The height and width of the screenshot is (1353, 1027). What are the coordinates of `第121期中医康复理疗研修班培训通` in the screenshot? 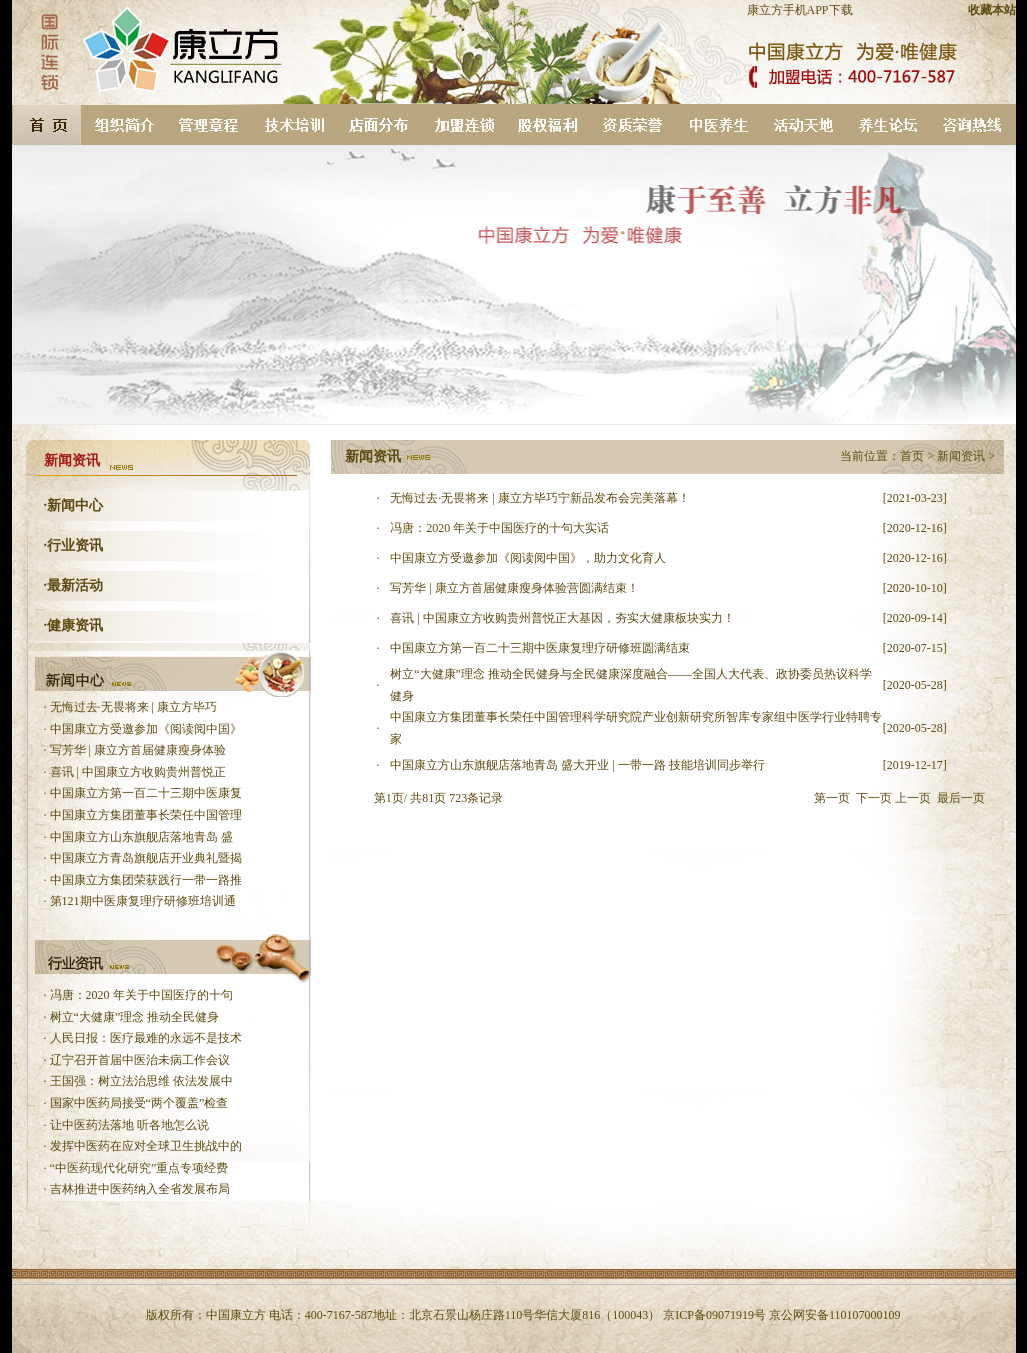 It's located at (143, 901).